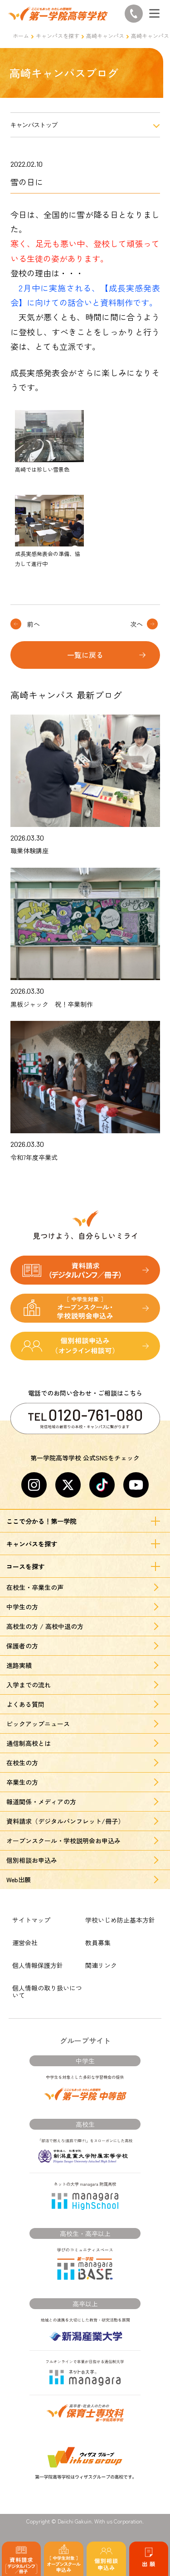  I want to click on 個別相談お申込み, so click(31, 1860).